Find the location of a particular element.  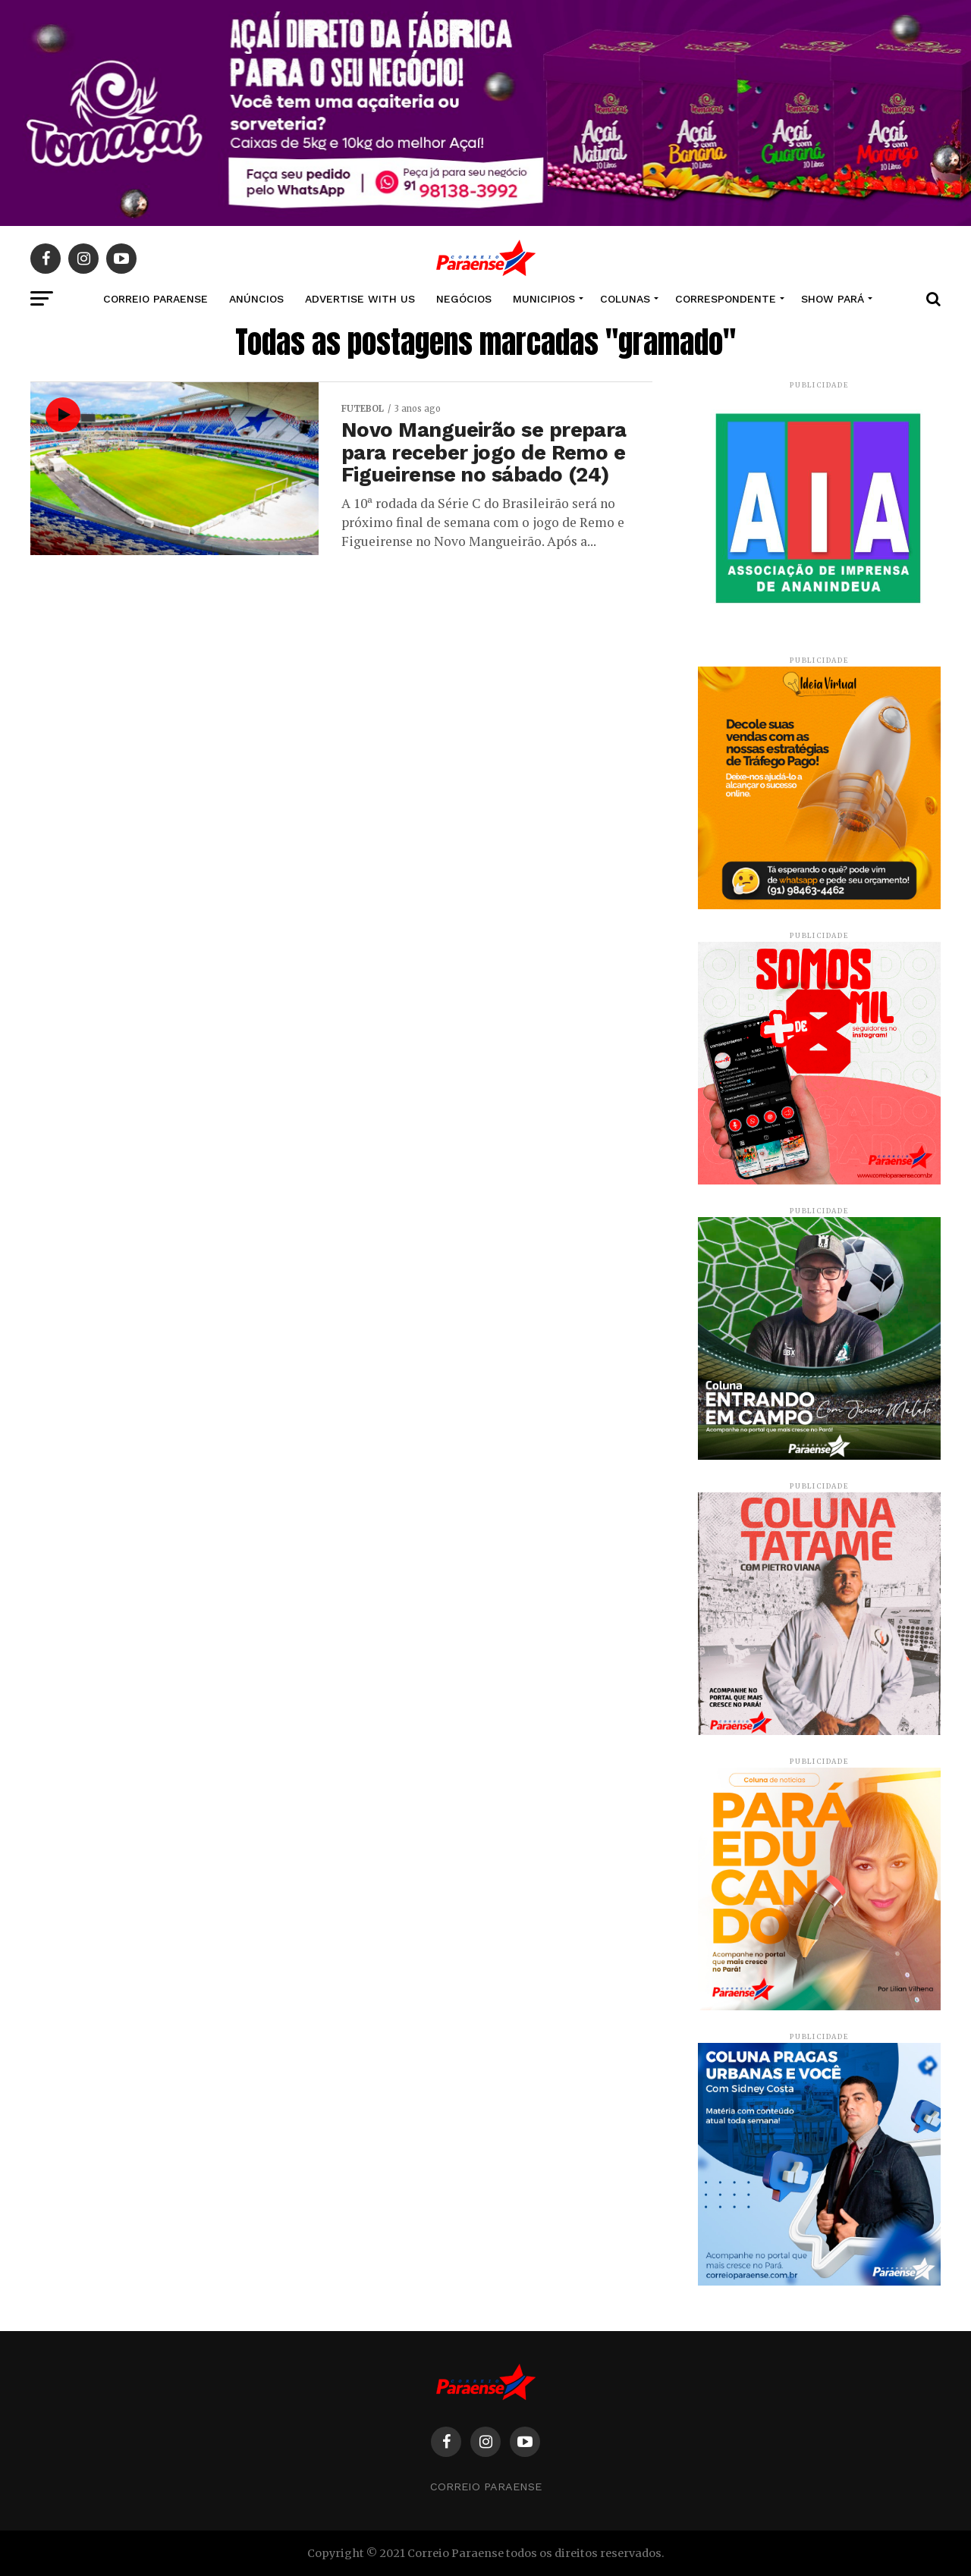

COLUNAS is located at coordinates (625, 299).